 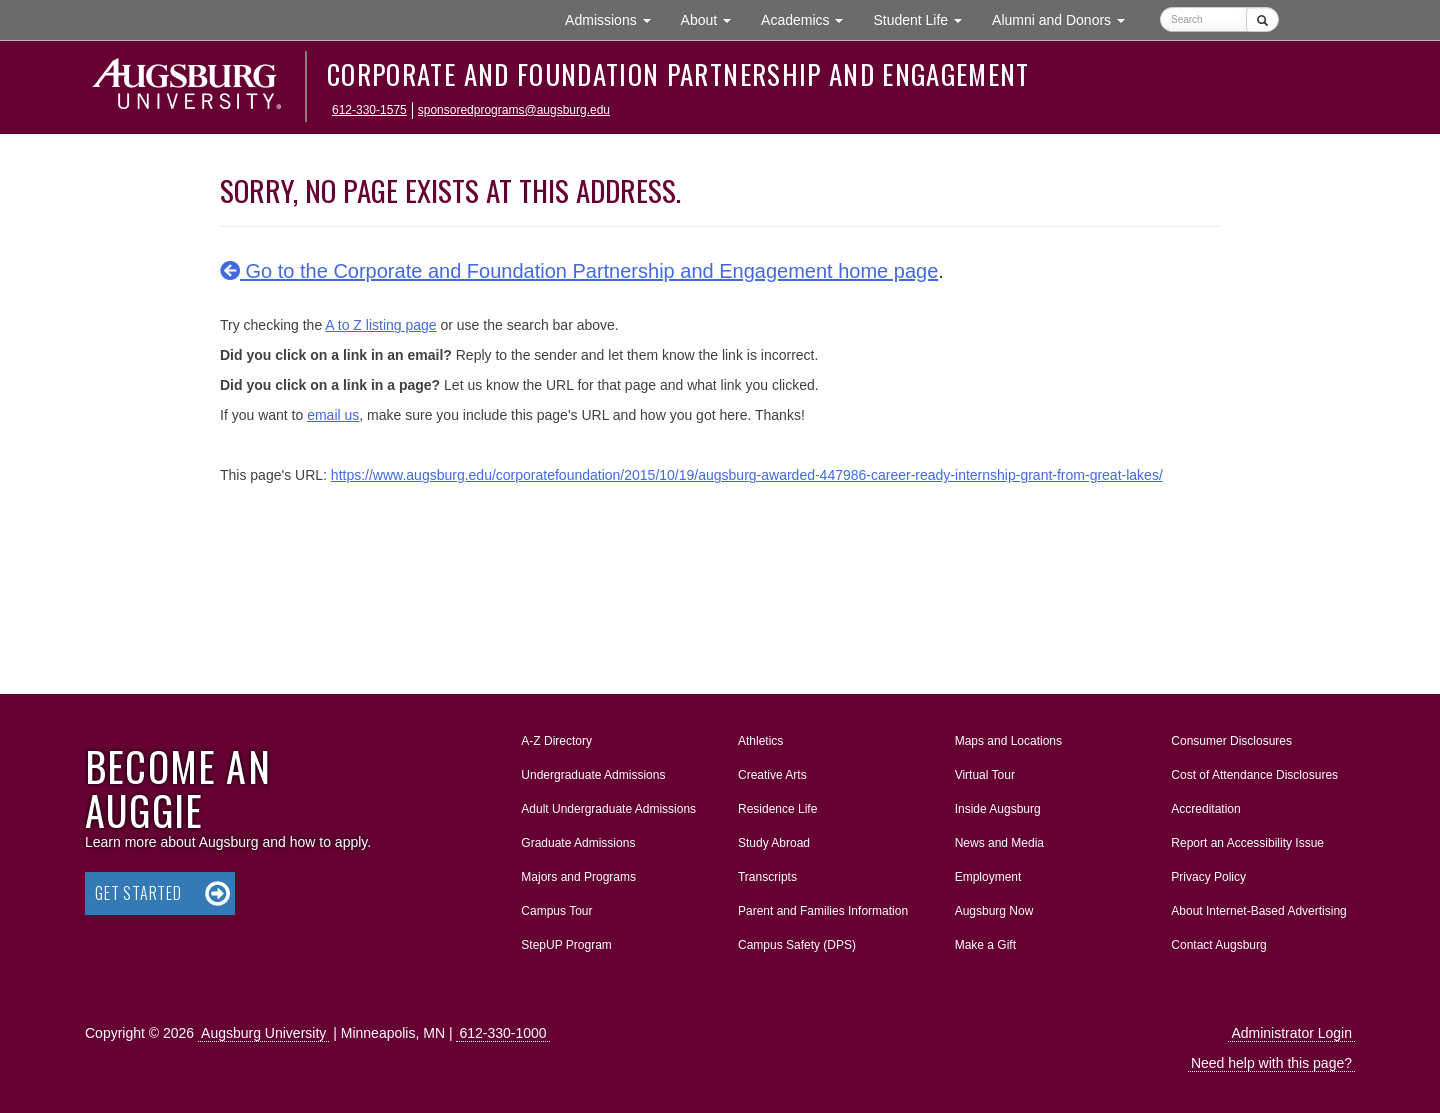 I want to click on sponsoredprograms@augsburg.edu, so click(x=514, y=110).